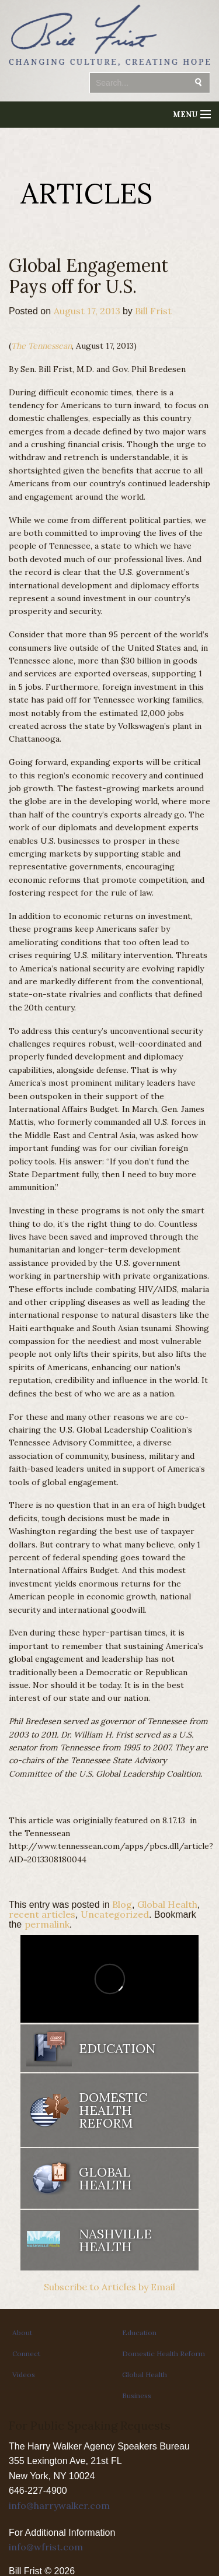 The width and height of the screenshot is (219, 2576). I want to click on permalink, so click(47, 1924).